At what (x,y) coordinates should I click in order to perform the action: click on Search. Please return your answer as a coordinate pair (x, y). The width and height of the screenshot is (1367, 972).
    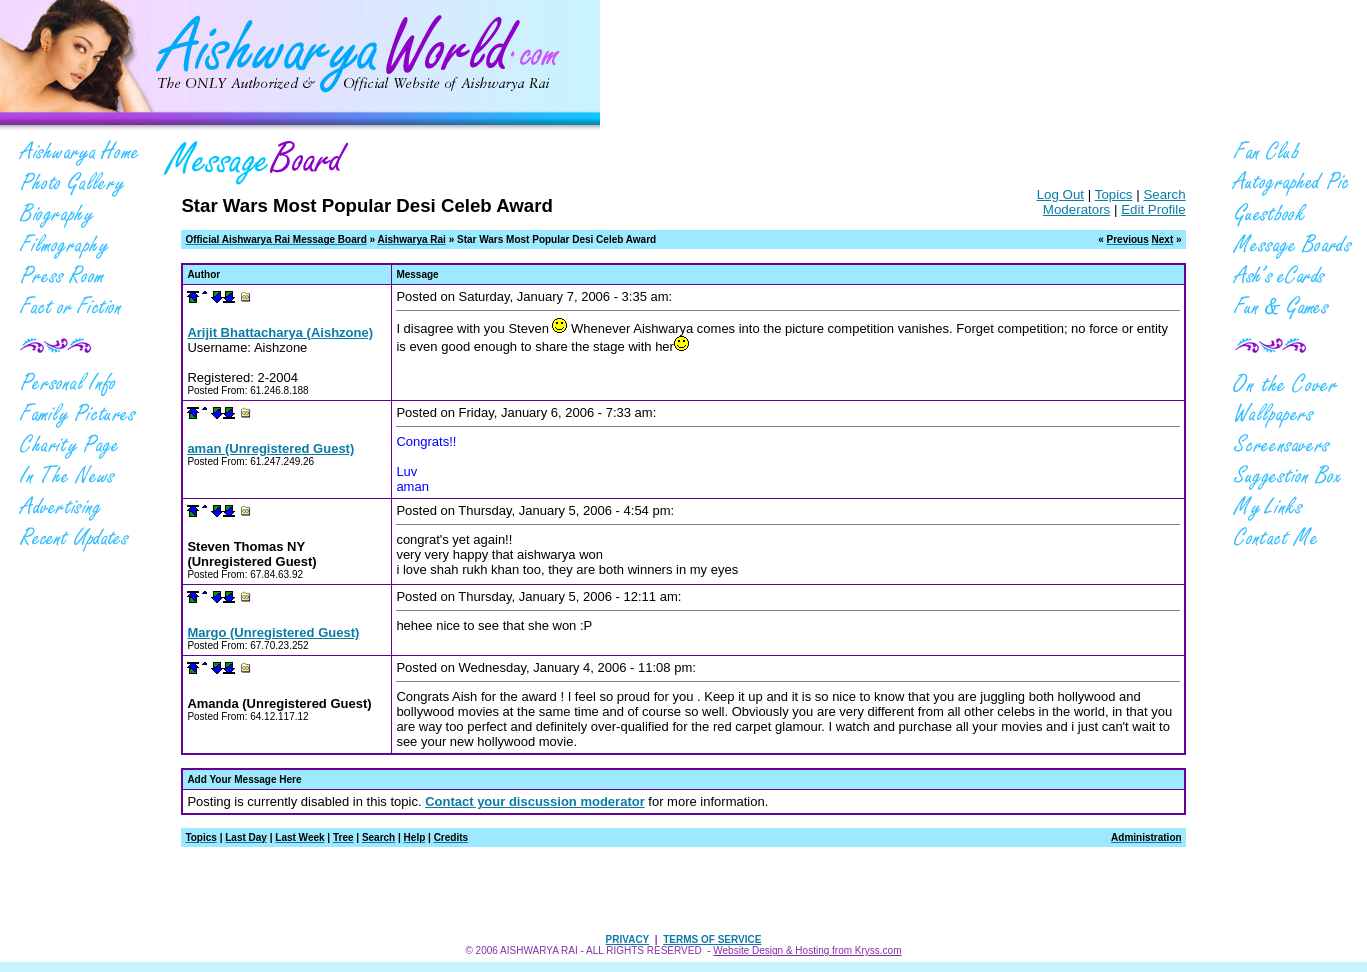
    Looking at the image, I should click on (1164, 194).